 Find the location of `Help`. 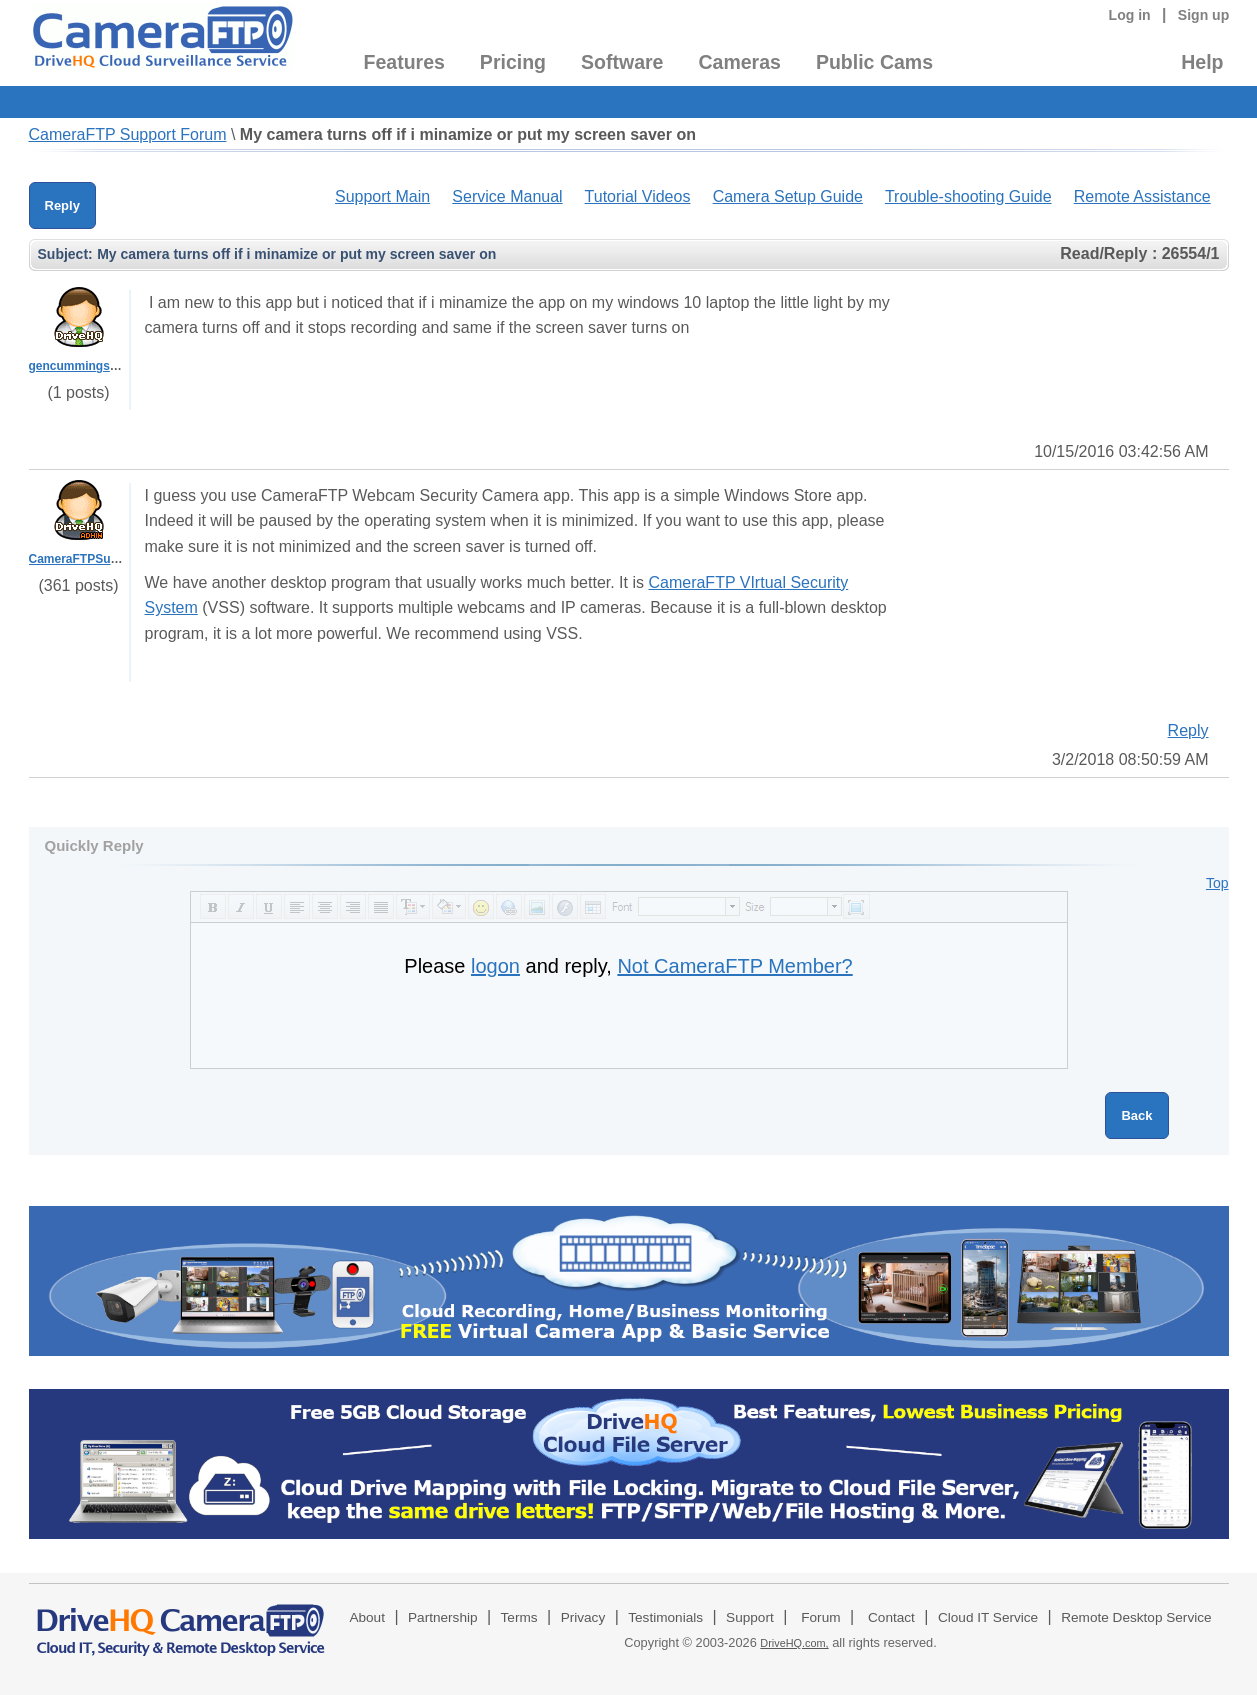

Help is located at coordinates (1202, 62).